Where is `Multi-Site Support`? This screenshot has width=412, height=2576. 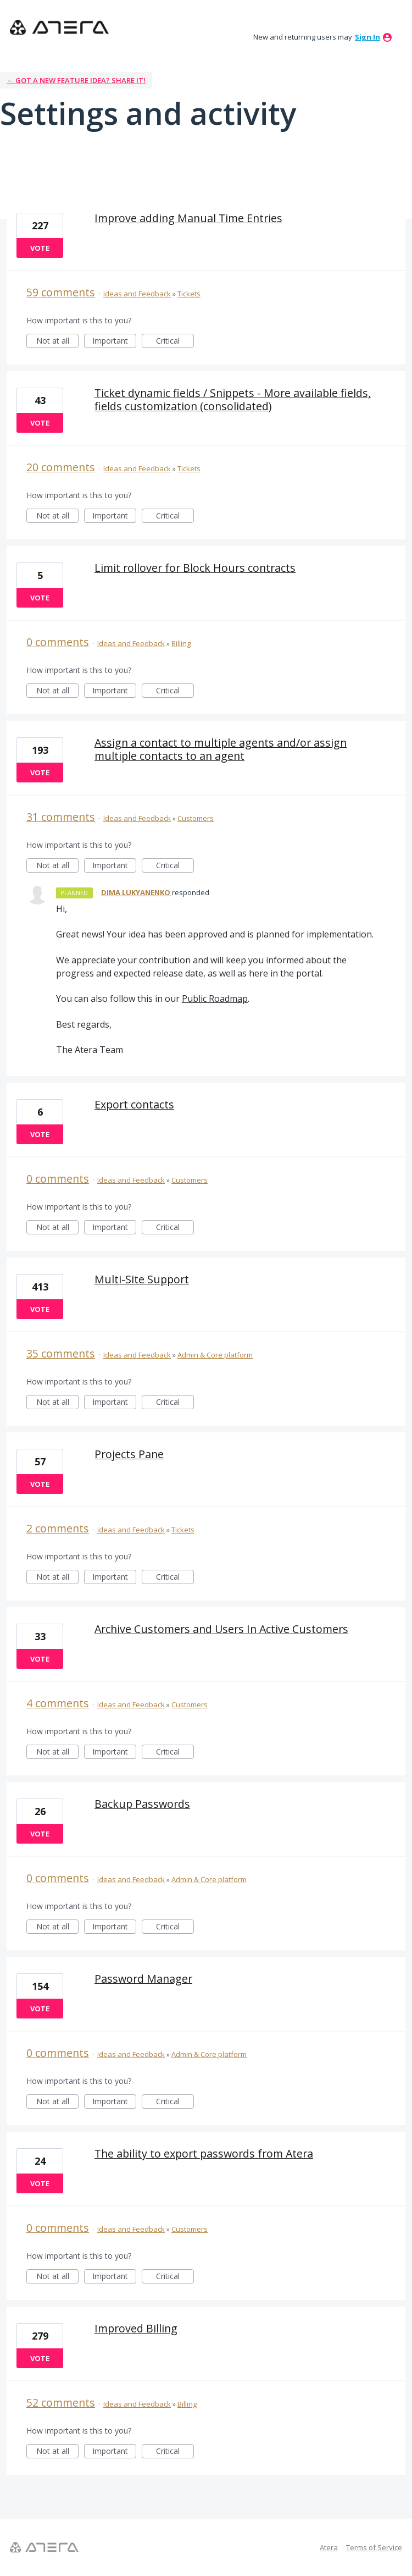 Multi-Site Support is located at coordinates (141, 1279).